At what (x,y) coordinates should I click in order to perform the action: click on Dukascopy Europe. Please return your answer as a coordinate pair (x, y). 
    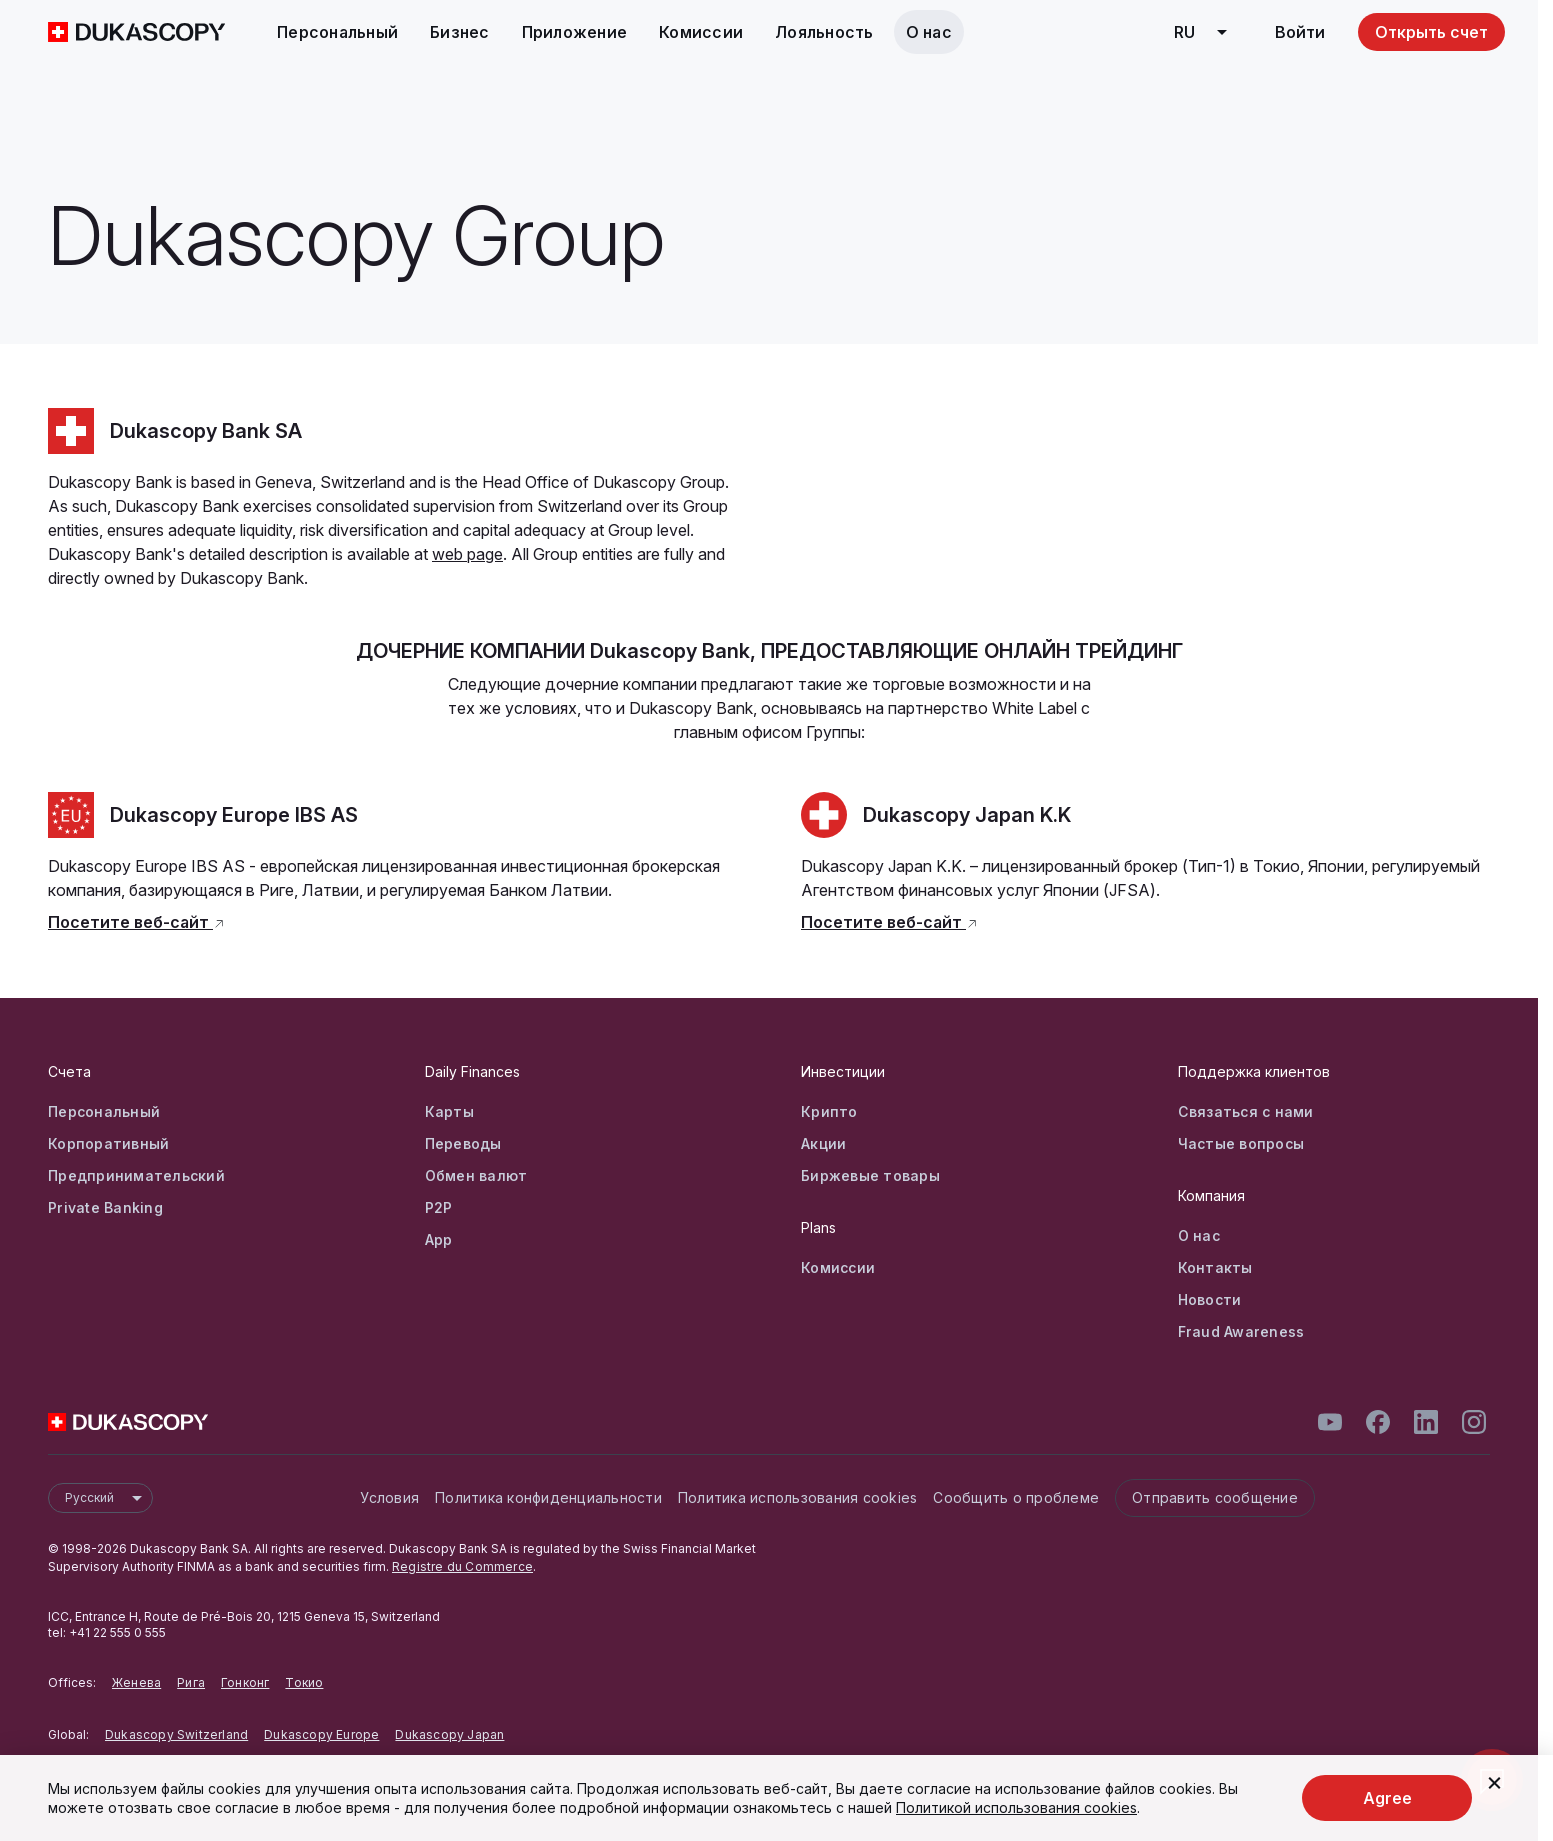
    Looking at the image, I should click on (321, 1734).